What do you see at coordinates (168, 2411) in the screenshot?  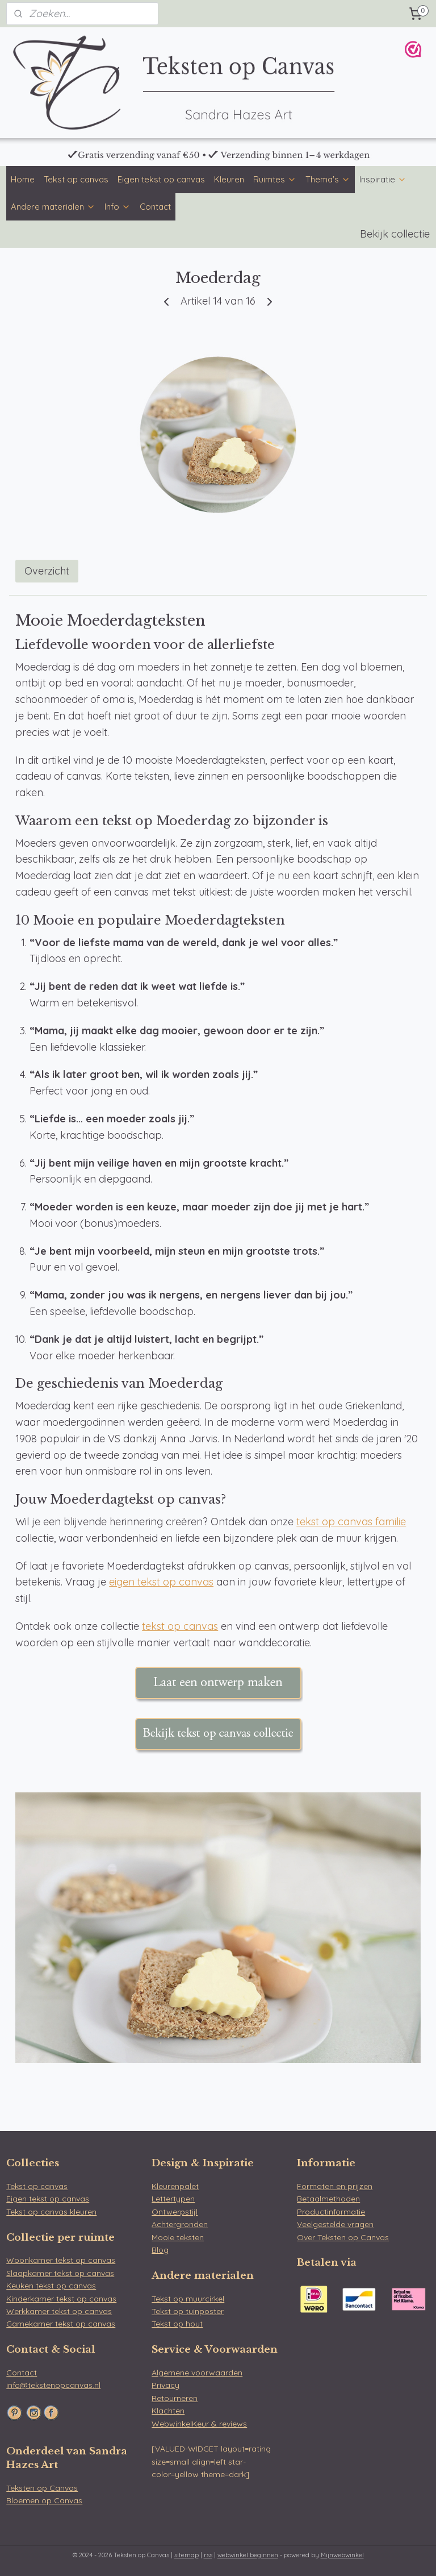 I see `Klachten` at bounding box center [168, 2411].